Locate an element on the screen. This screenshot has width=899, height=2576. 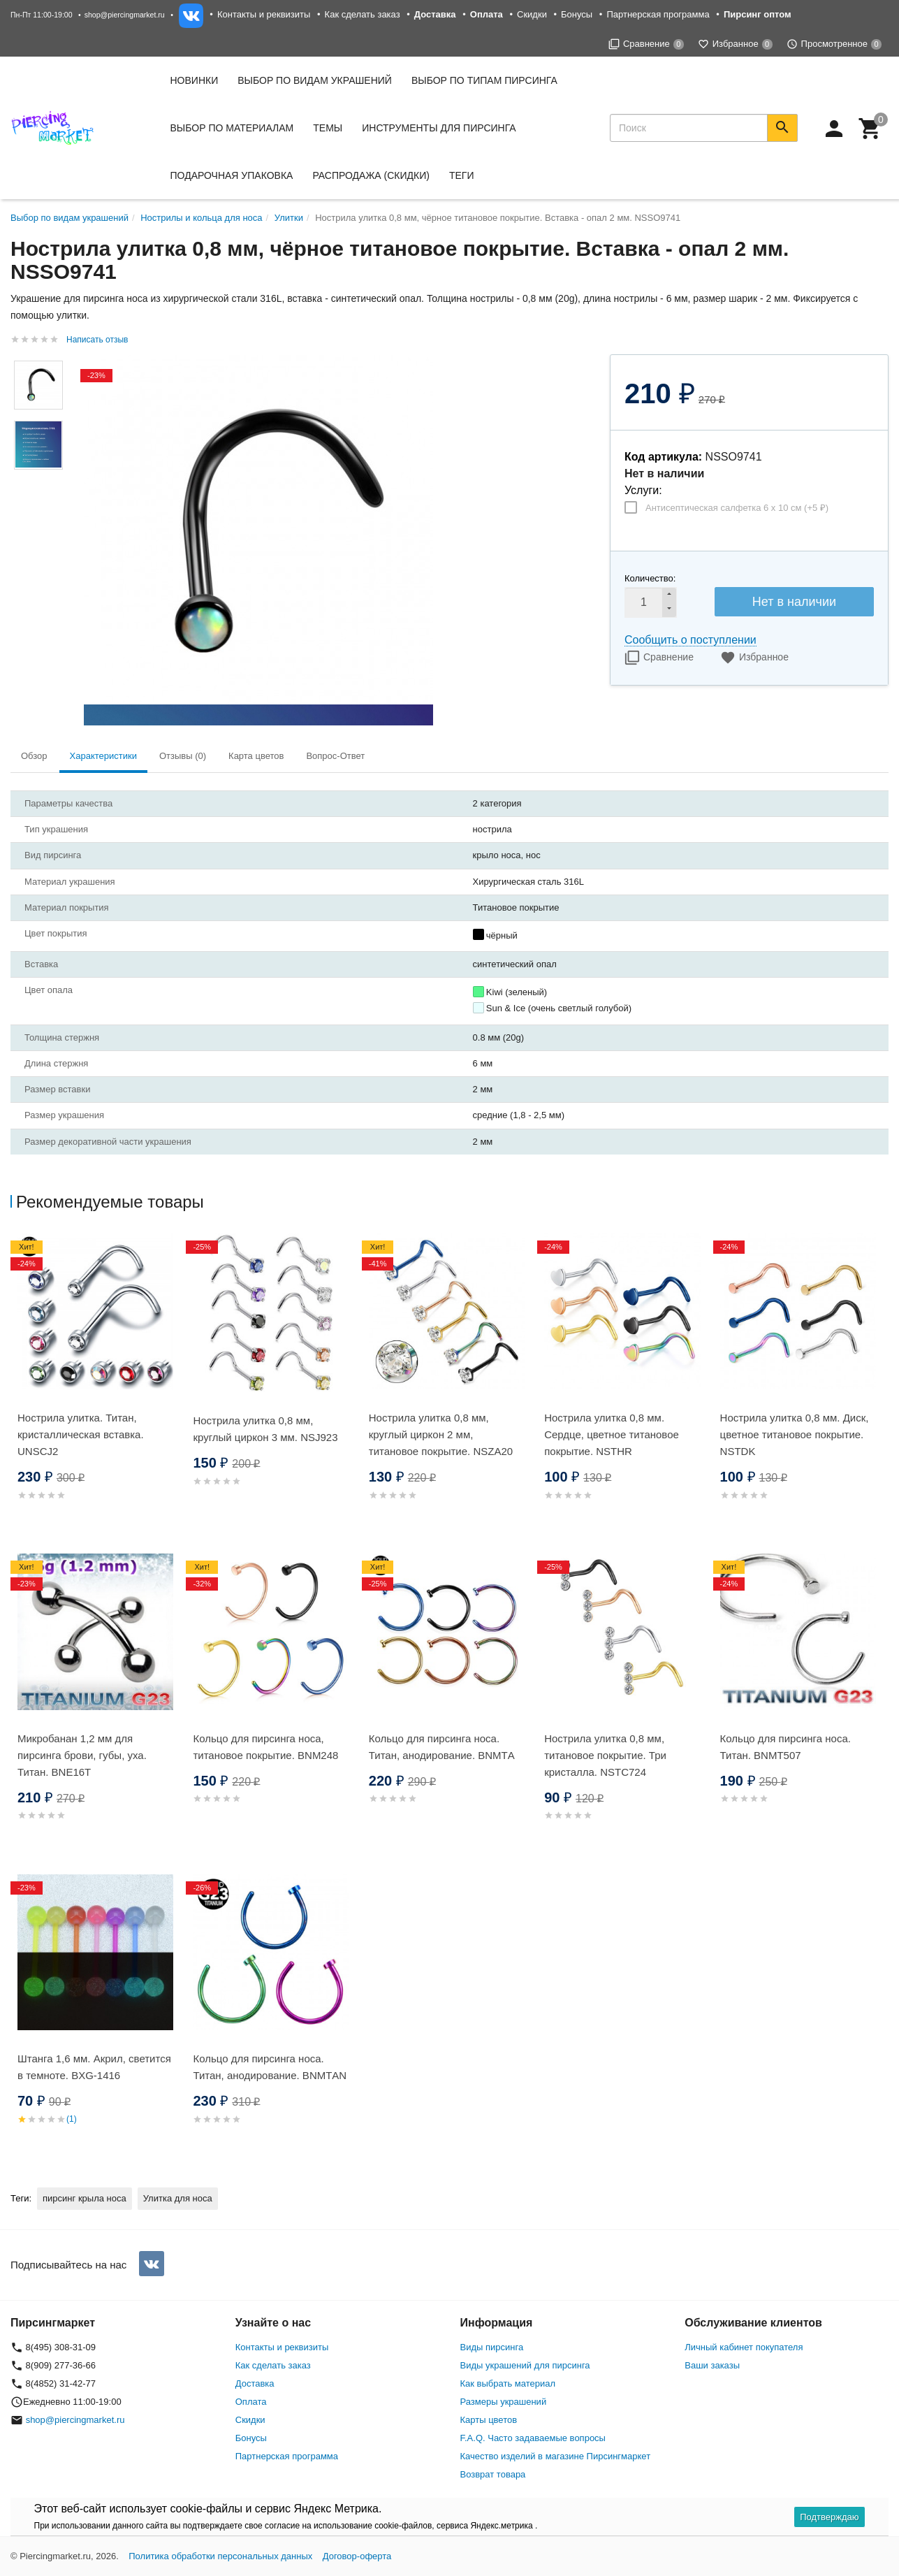
Виды украшений для пирсинга is located at coordinates (525, 2365).